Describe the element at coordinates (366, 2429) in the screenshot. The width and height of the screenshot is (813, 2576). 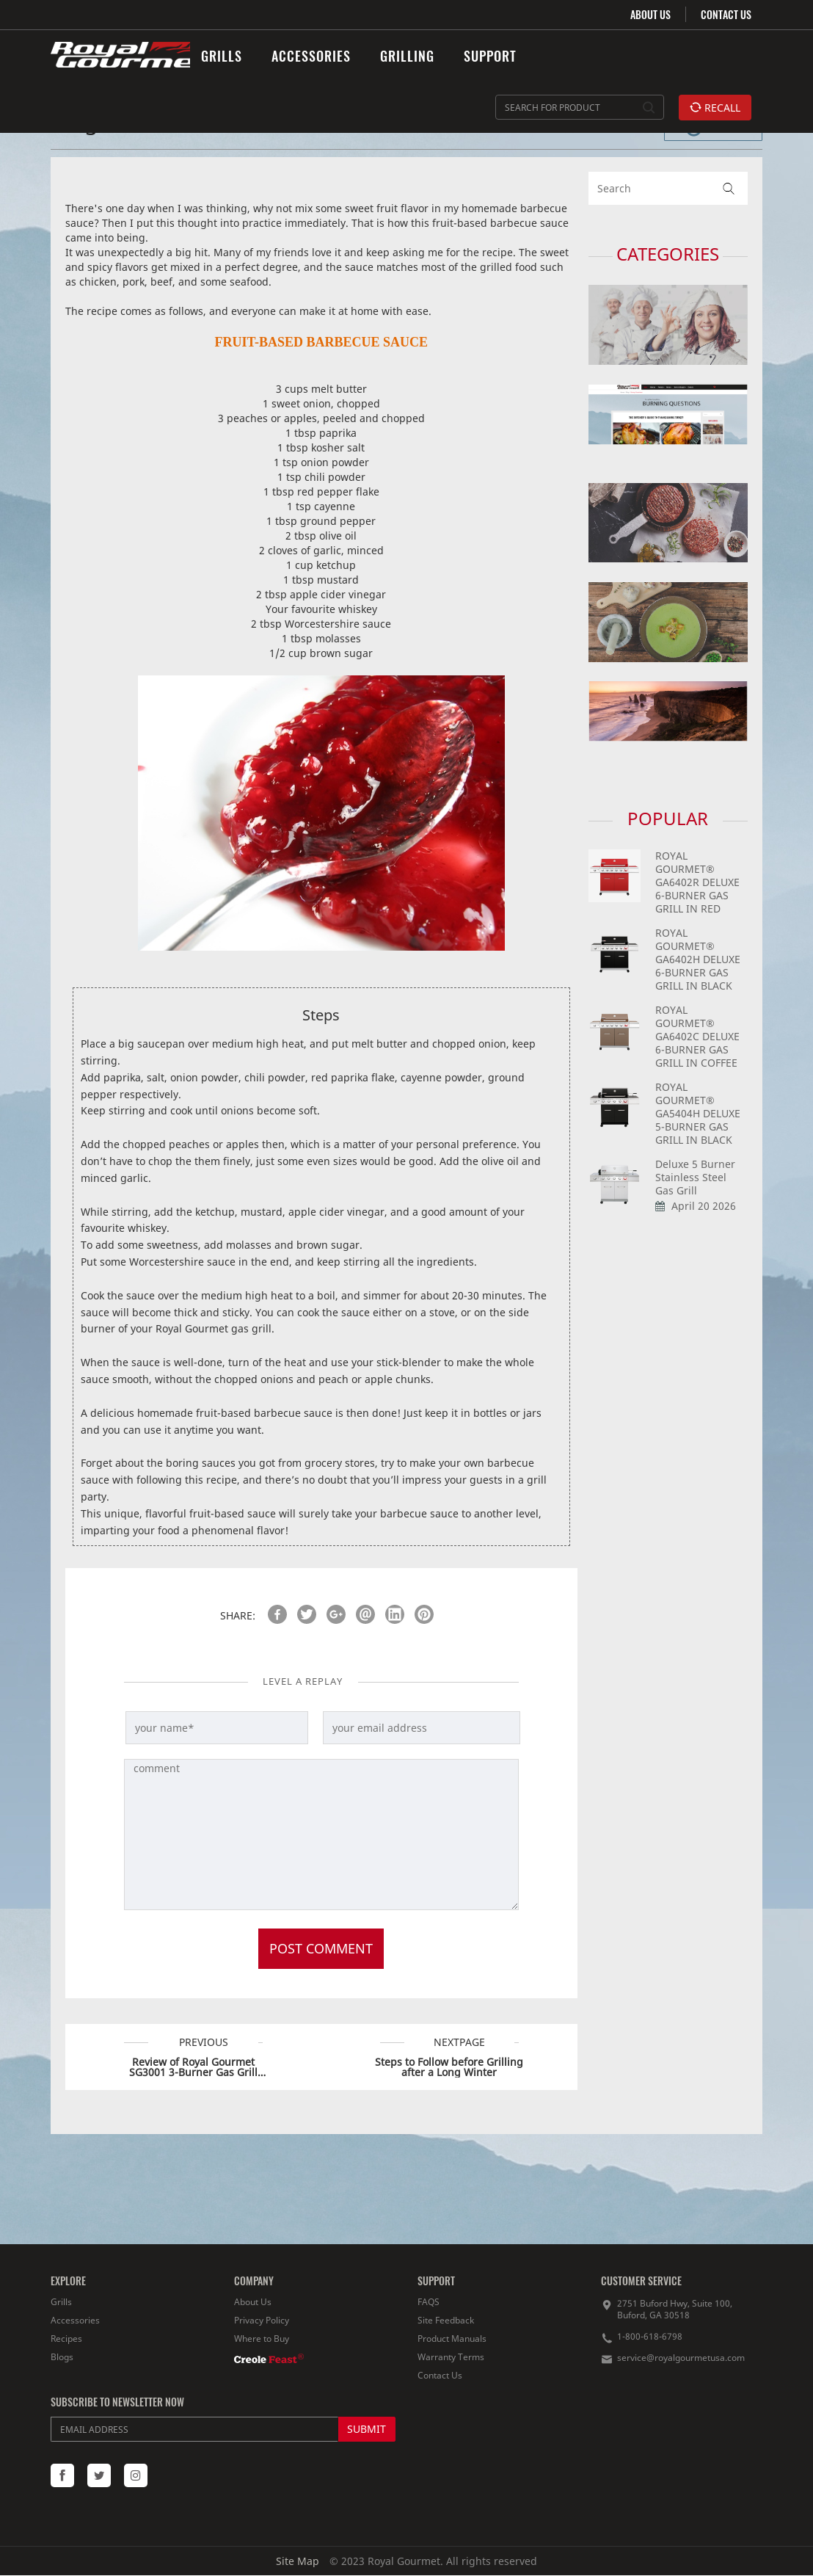
I see `SUBMIT` at that location.